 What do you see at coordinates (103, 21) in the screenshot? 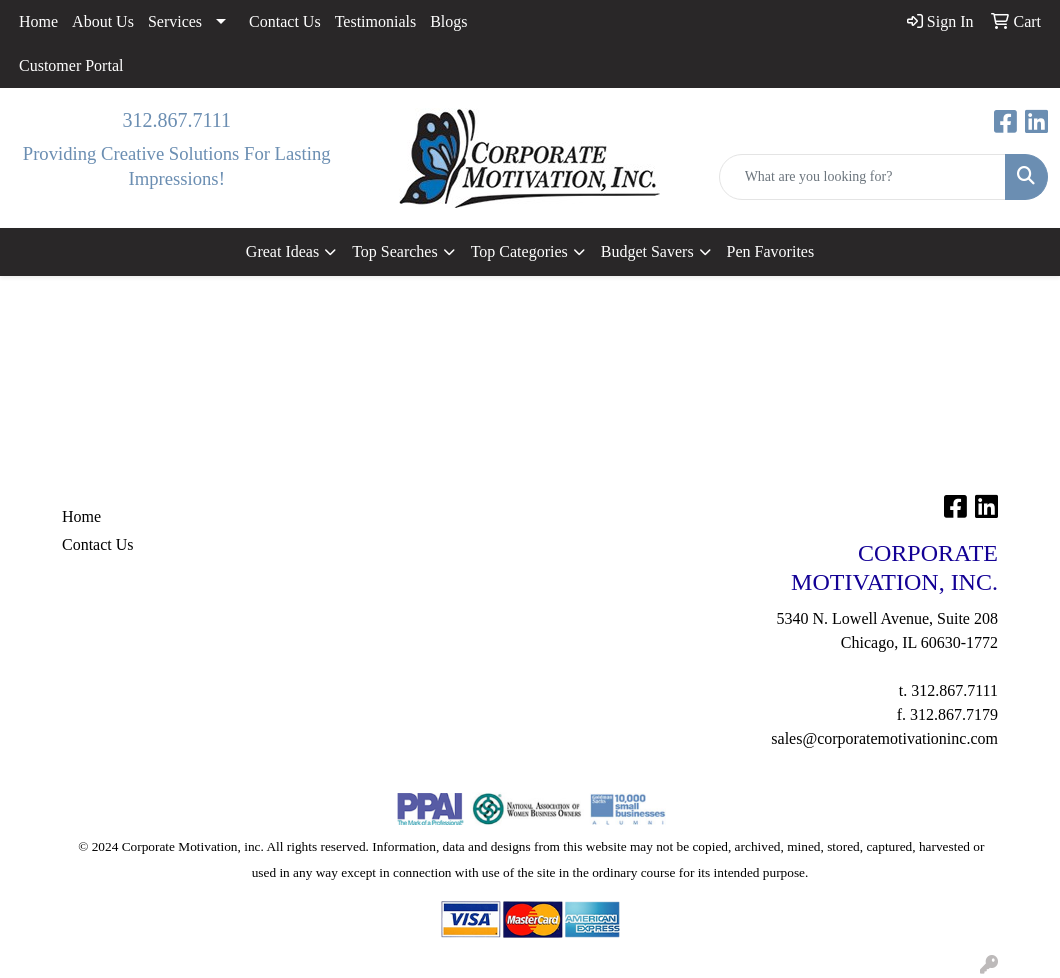
I see `About Us` at bounding box center [103, 21].